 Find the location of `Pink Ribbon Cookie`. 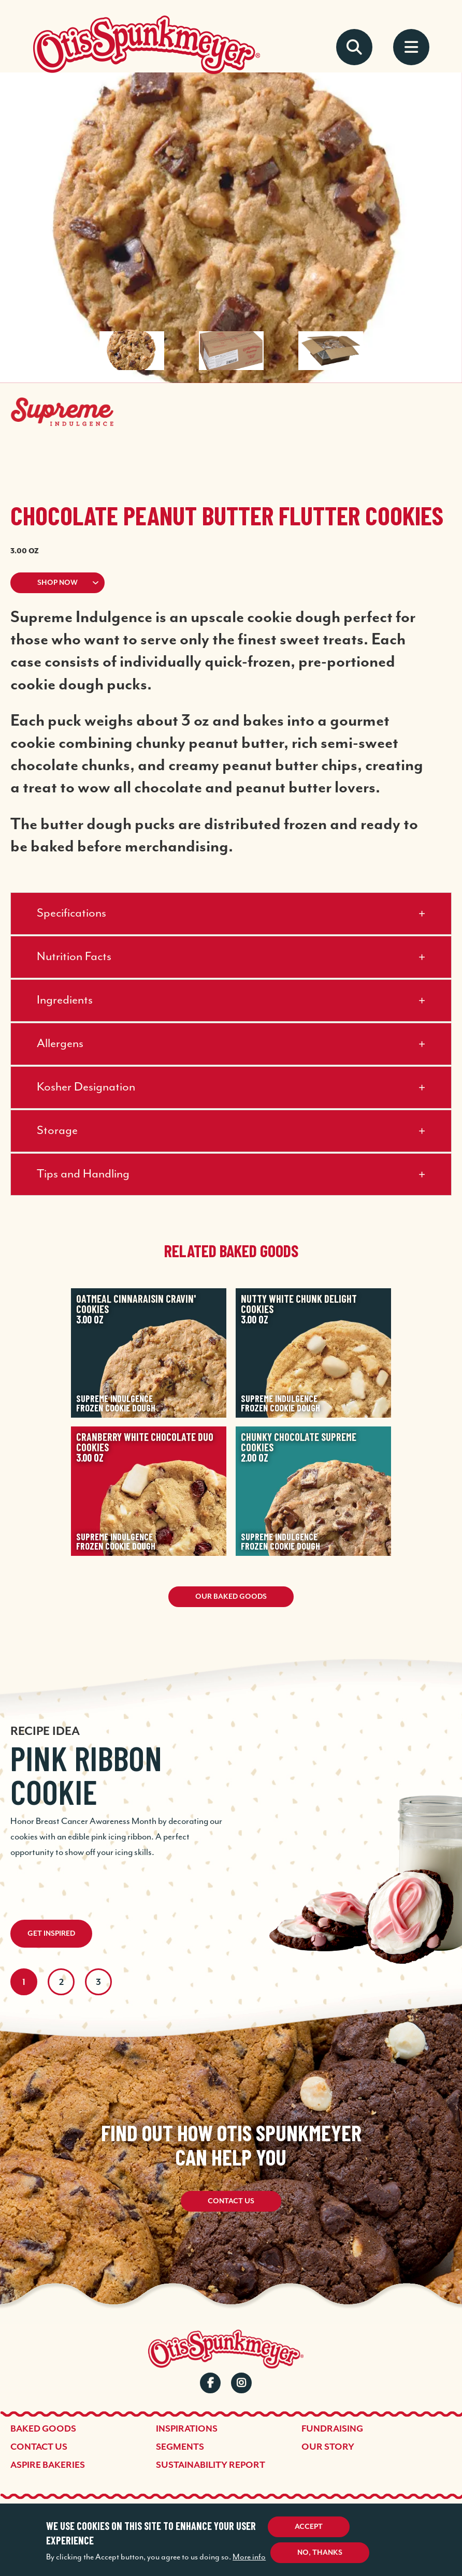

Pink Ribbon Cookie is located at coordinates (86, 1774).